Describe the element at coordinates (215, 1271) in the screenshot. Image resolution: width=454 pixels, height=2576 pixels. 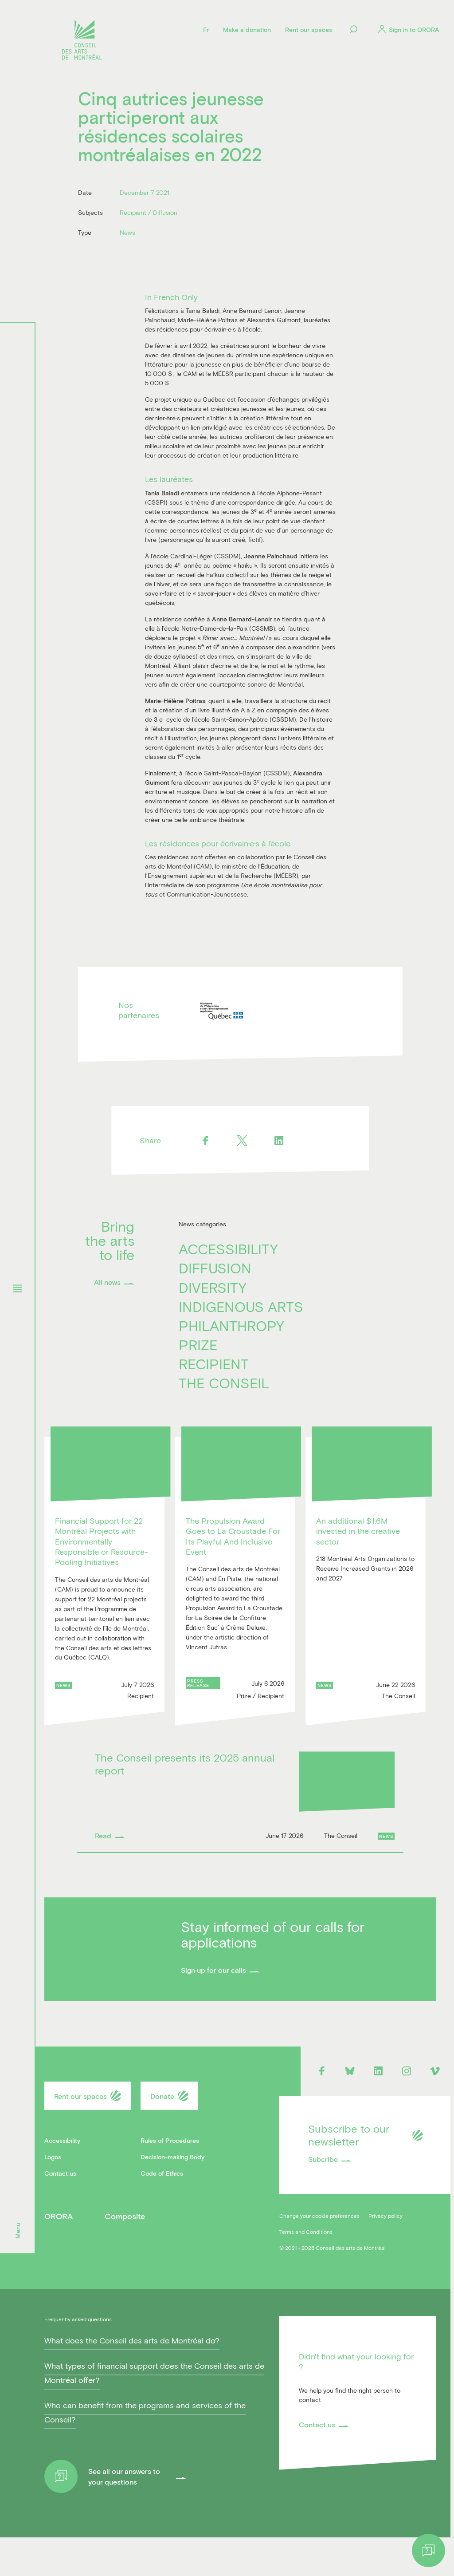
I see `Diffusion` at that location.